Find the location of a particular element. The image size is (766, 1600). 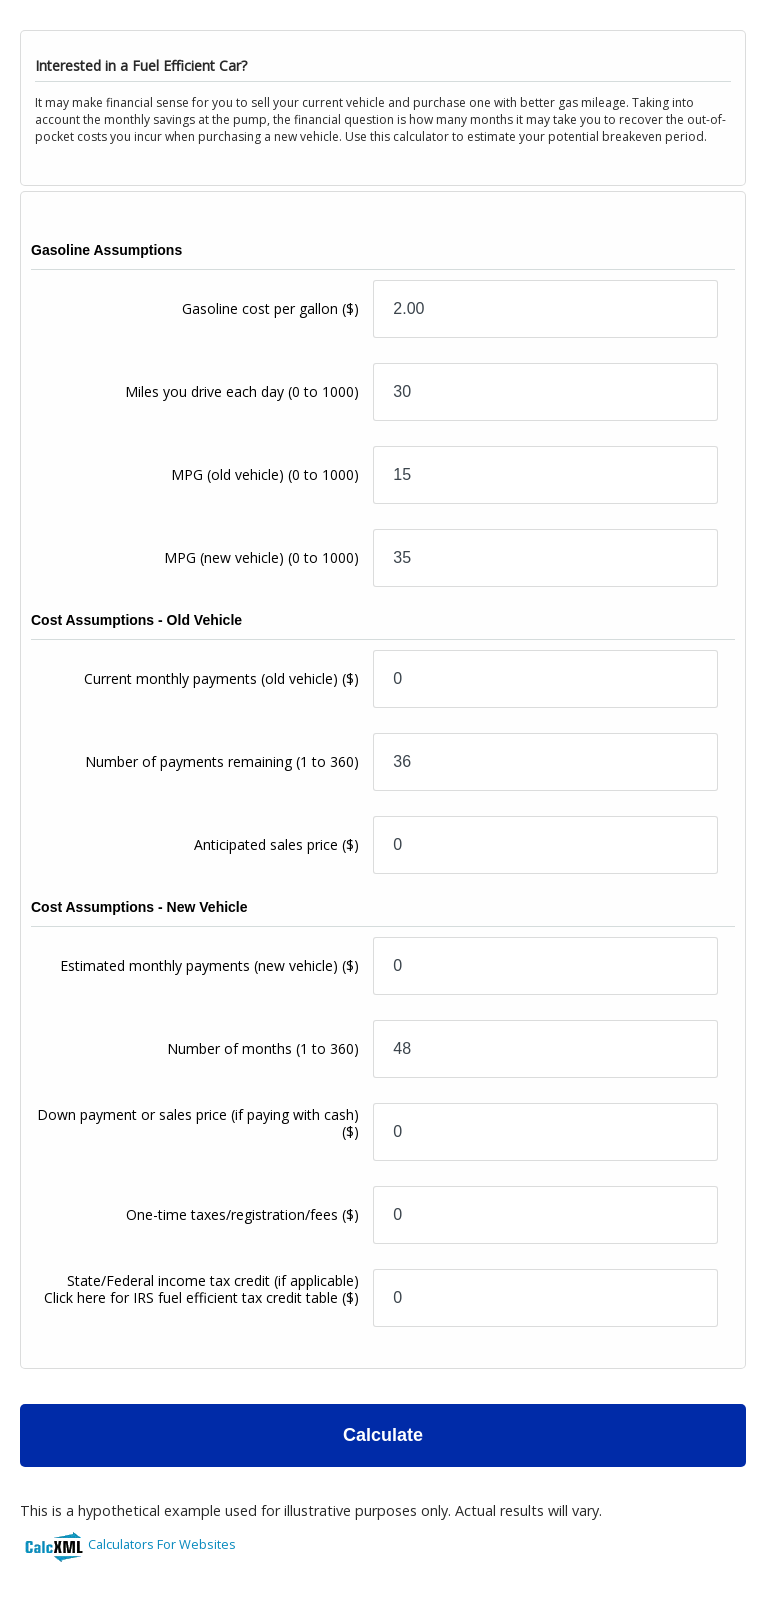

MPG (old vehicle) is located at coordinates (265, 474).